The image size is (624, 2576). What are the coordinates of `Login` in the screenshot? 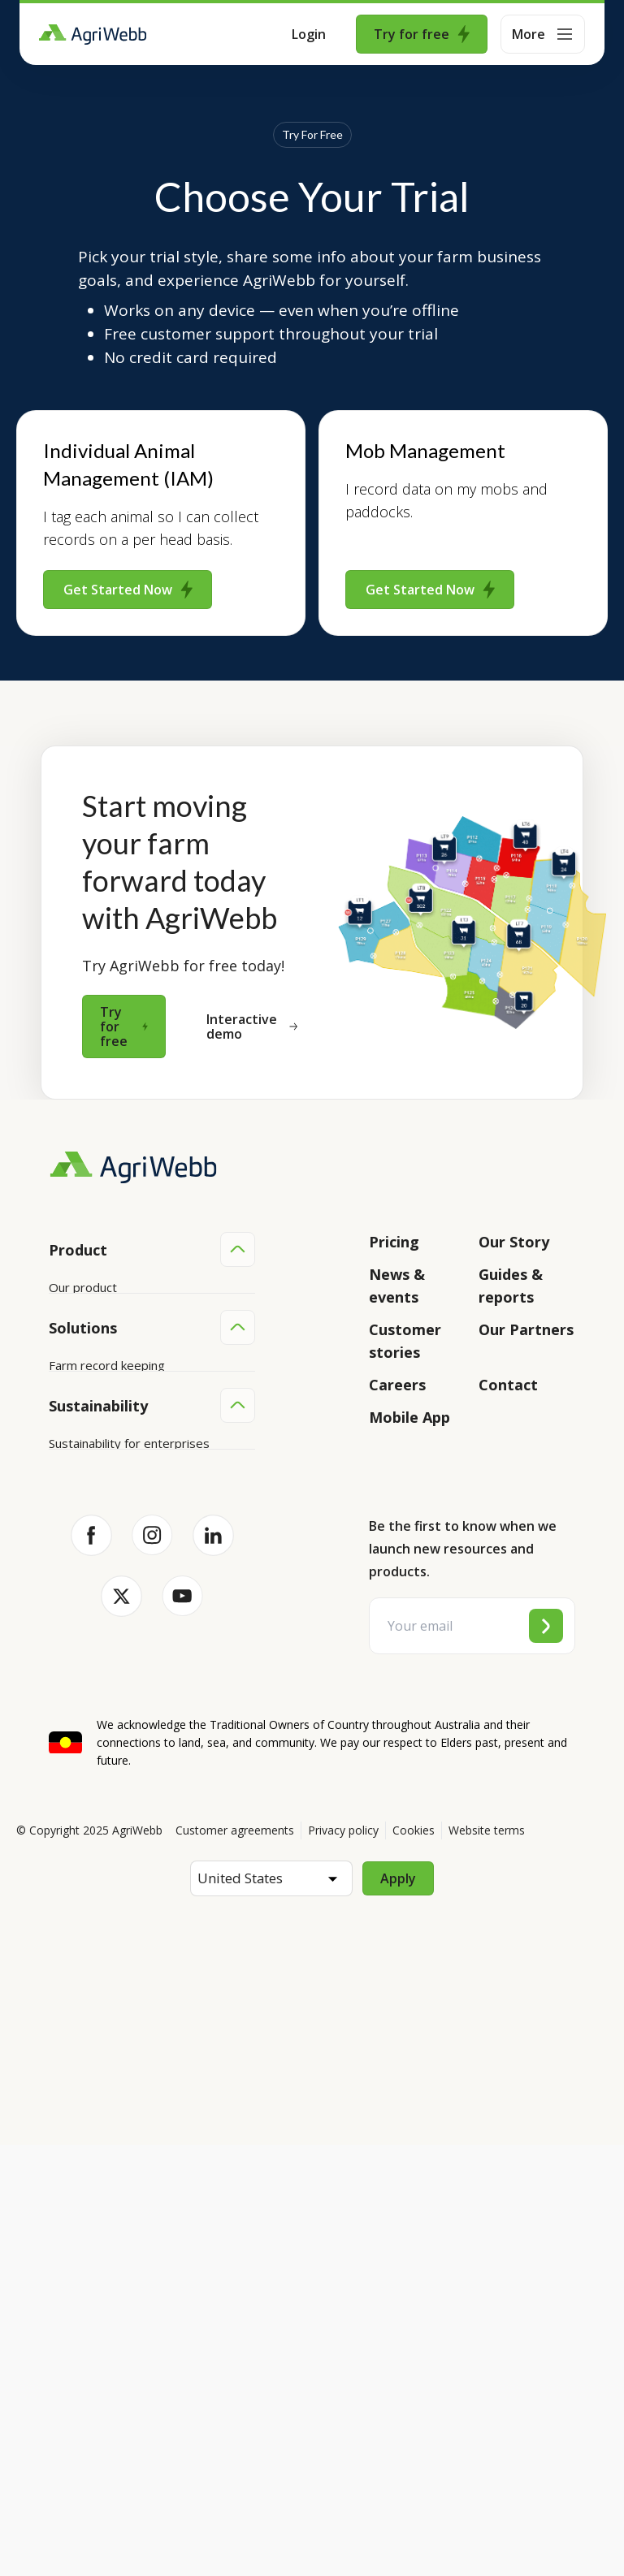 It's located at (309, 34).